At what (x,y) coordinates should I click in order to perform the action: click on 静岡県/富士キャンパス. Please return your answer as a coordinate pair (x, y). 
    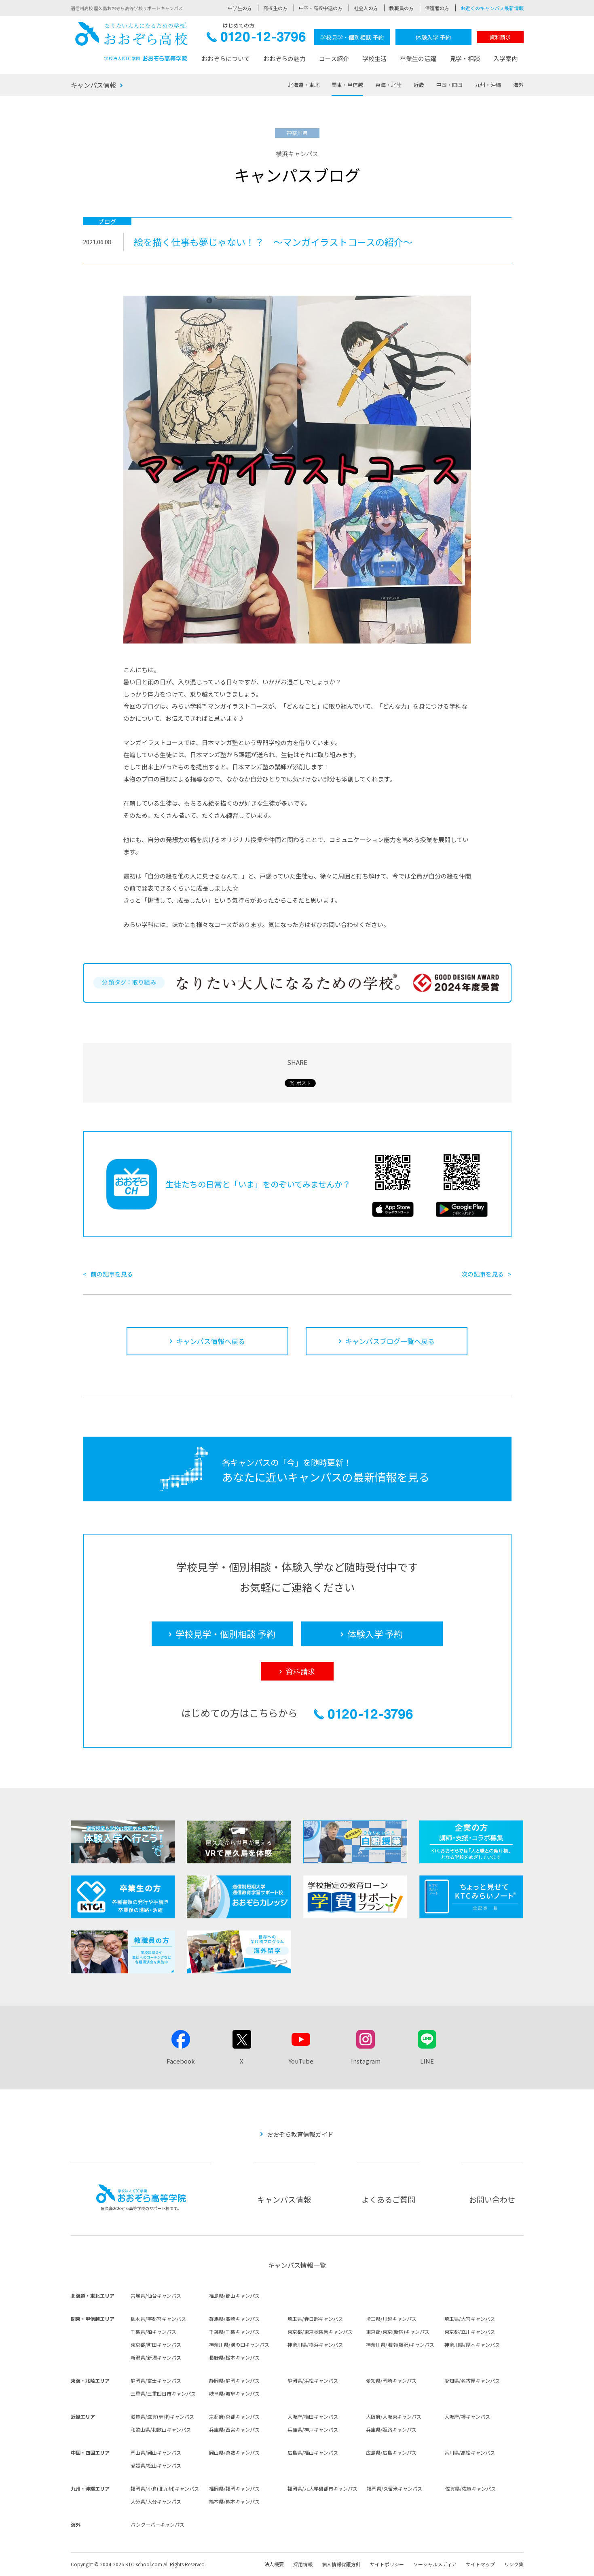
    Looking at the image, I should click on (156, 2380).